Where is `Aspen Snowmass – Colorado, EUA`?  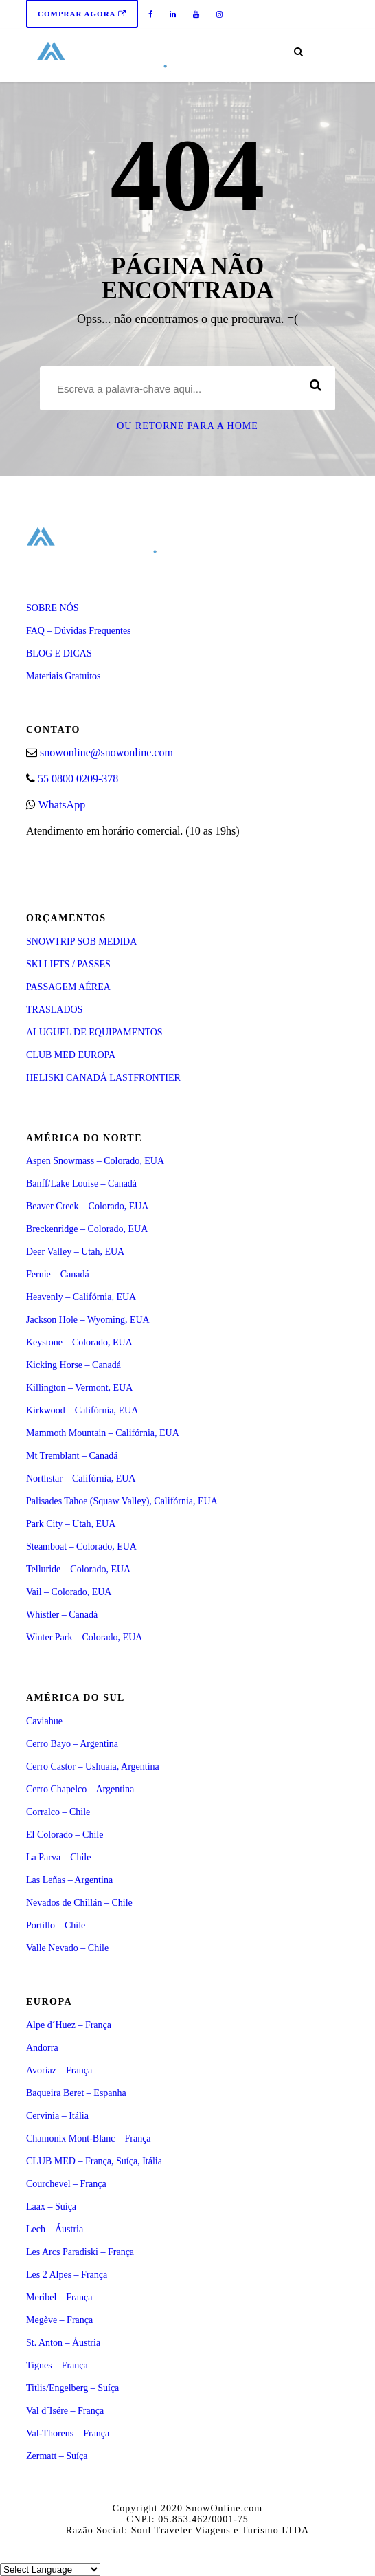 Aspen Snowmass – Colorado, EUA is located at coordinates (95, 1161).